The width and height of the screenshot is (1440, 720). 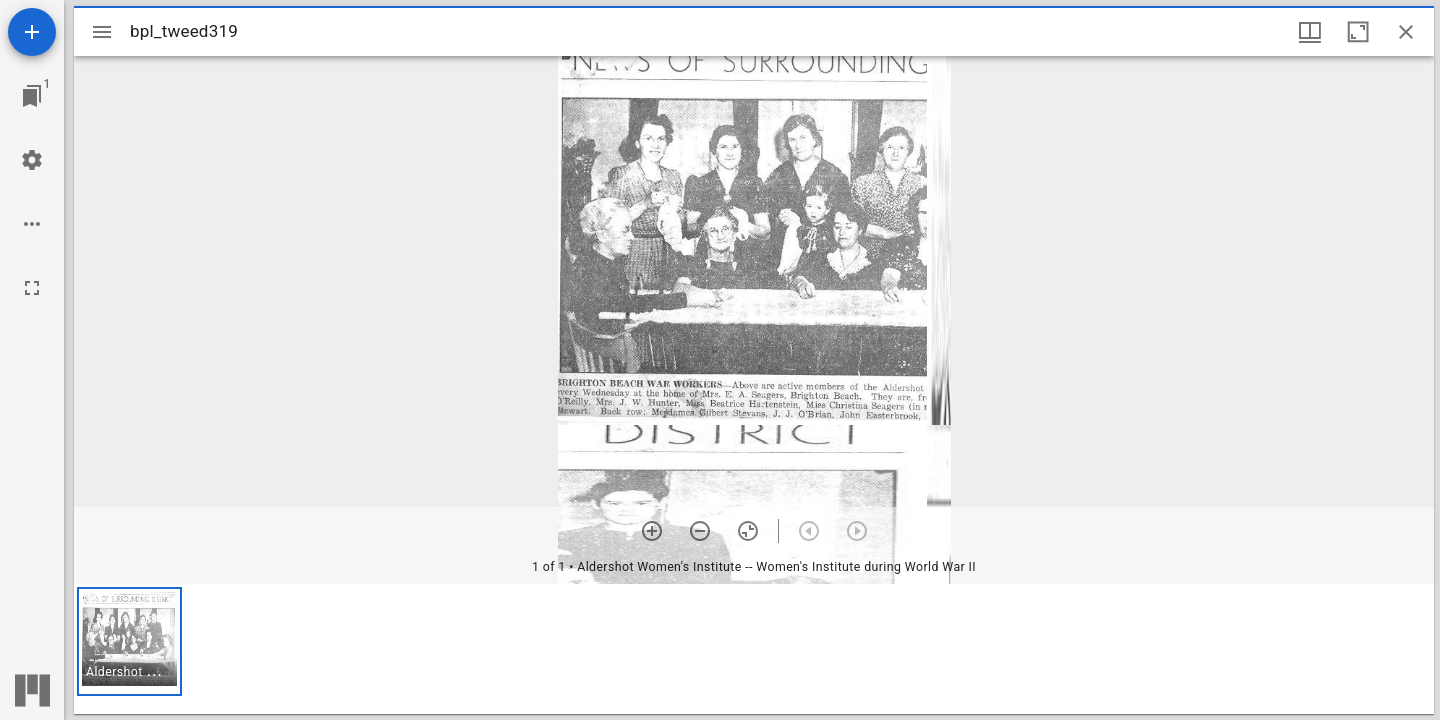 What do you see at coordinates (748, 531) in the screenshot?
I see `[Reset zoom]` at bounding box center [748, 531].